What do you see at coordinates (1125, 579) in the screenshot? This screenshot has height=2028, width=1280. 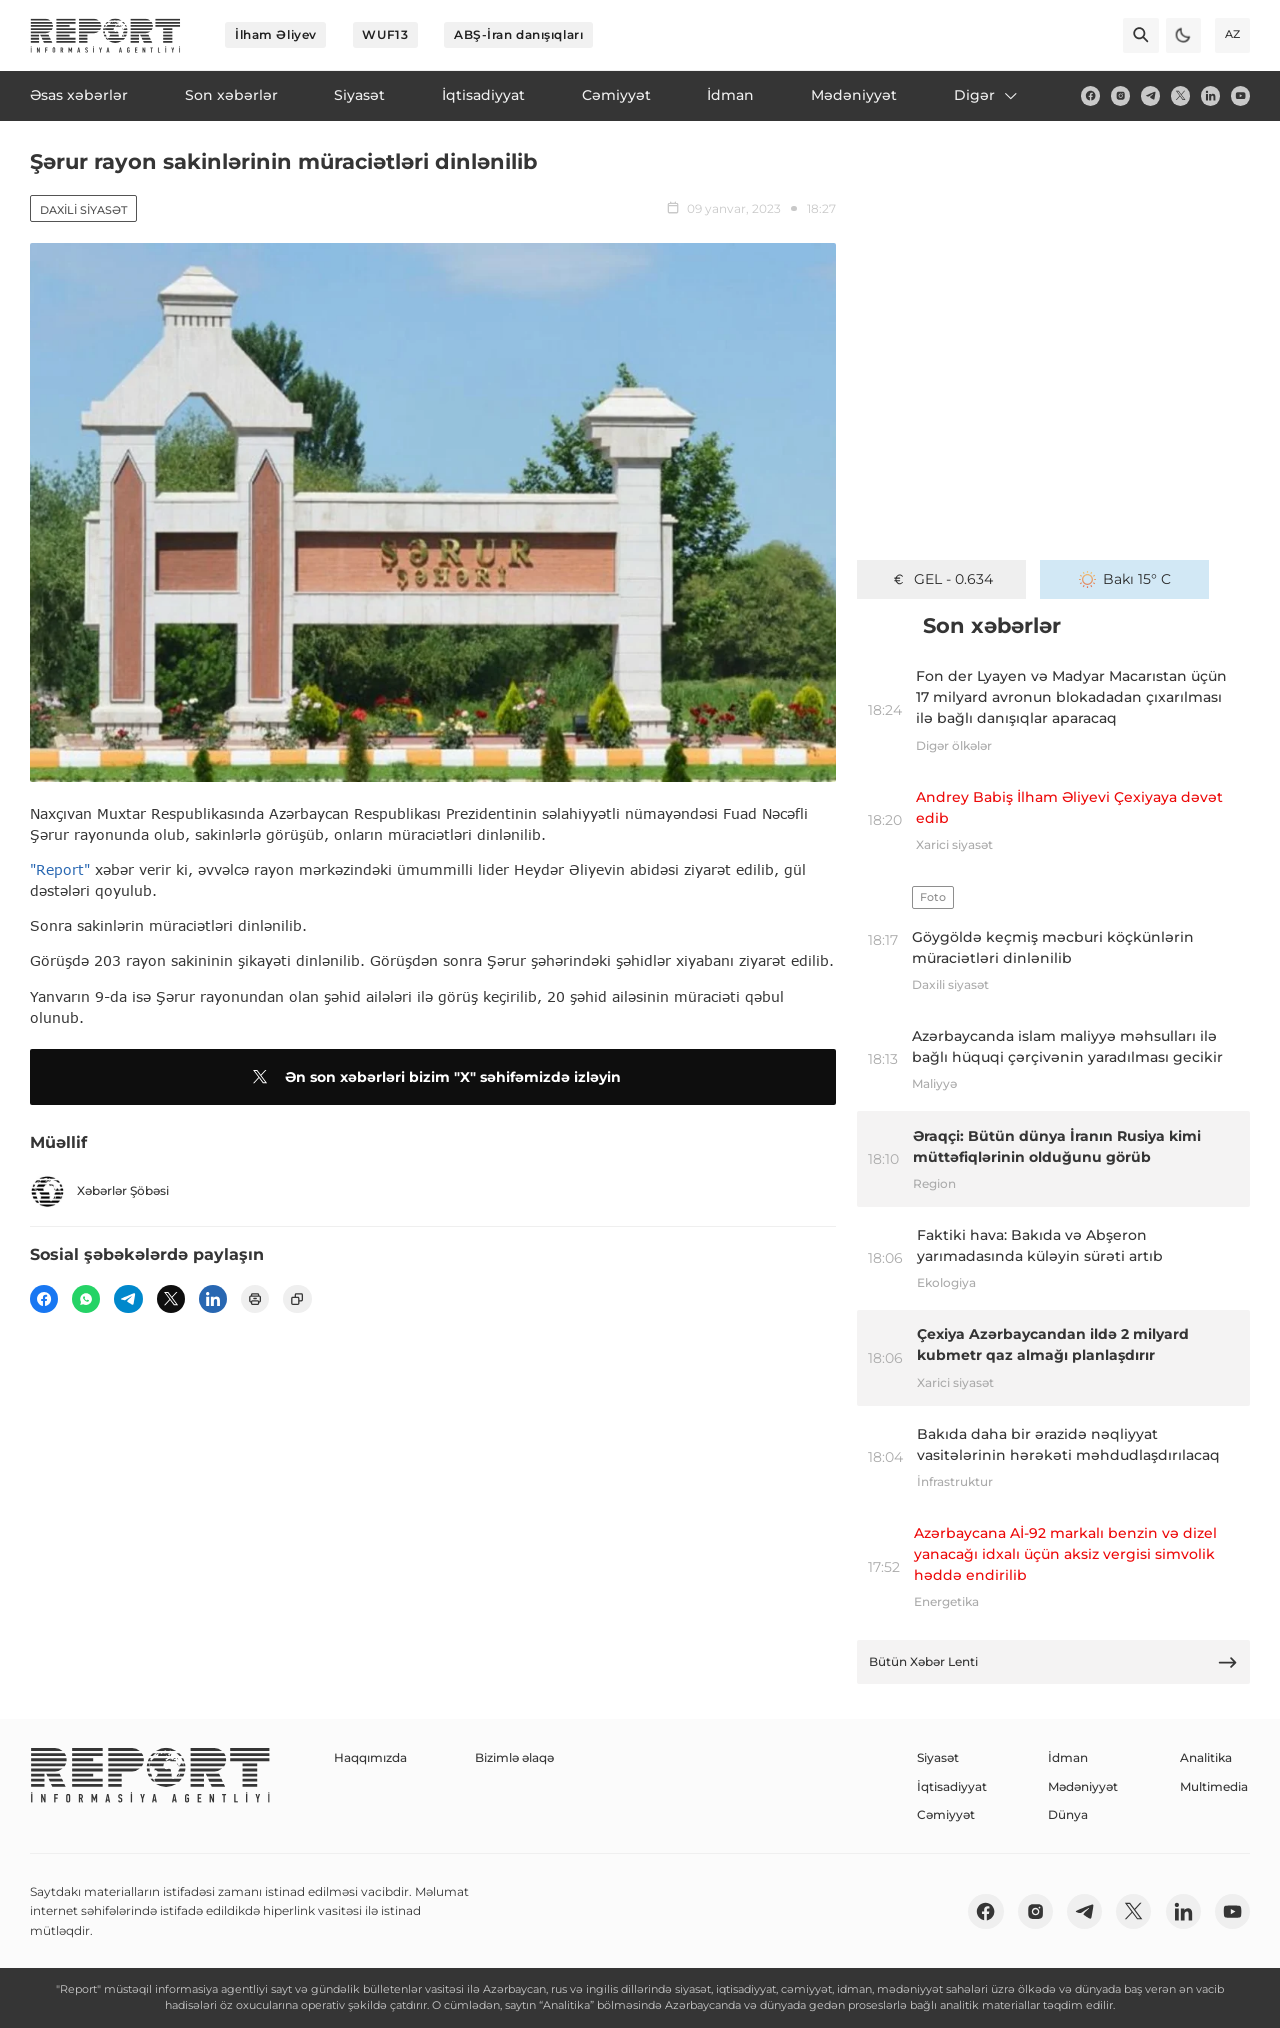 I see `Bakı 15° C` at bounding box center [1125, 579].